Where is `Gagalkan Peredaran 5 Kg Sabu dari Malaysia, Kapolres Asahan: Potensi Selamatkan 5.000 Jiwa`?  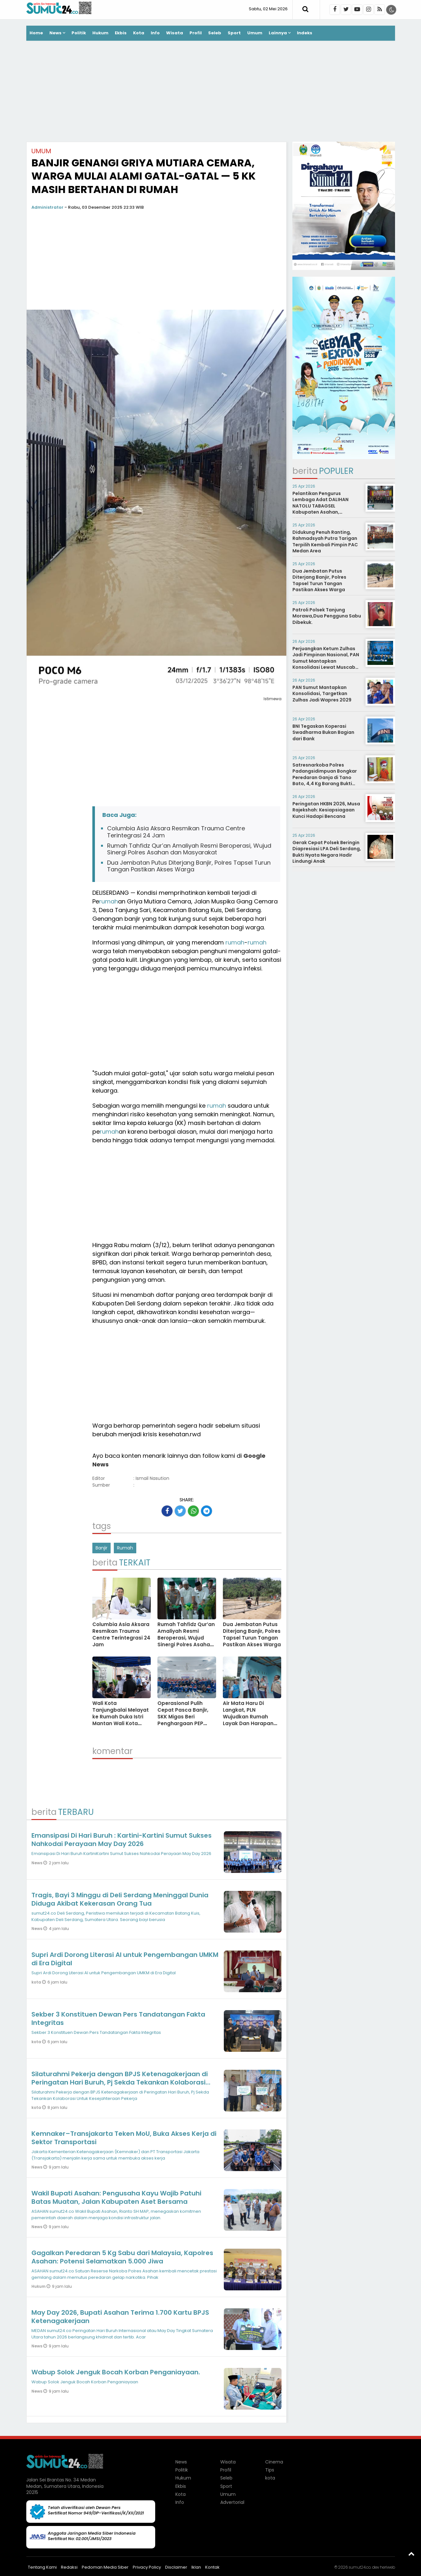 Gagalkan Peredaran 5 Kg Sabu dari Malaysia, Kapolres Asahan: Potensi Selamatkan 5.000 Jiwa is located at coordinates (122, 2257).